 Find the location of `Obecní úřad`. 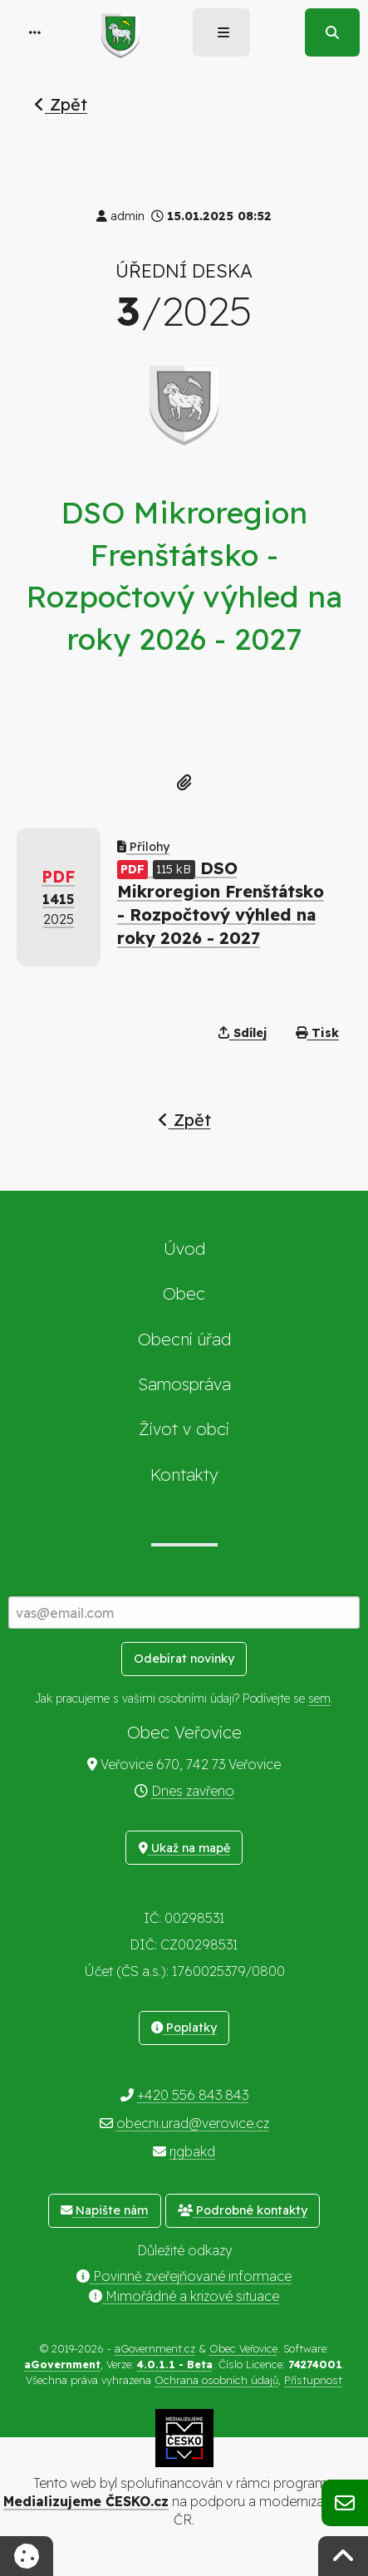

Obecní úřad is located at coordinates (184, 1339).